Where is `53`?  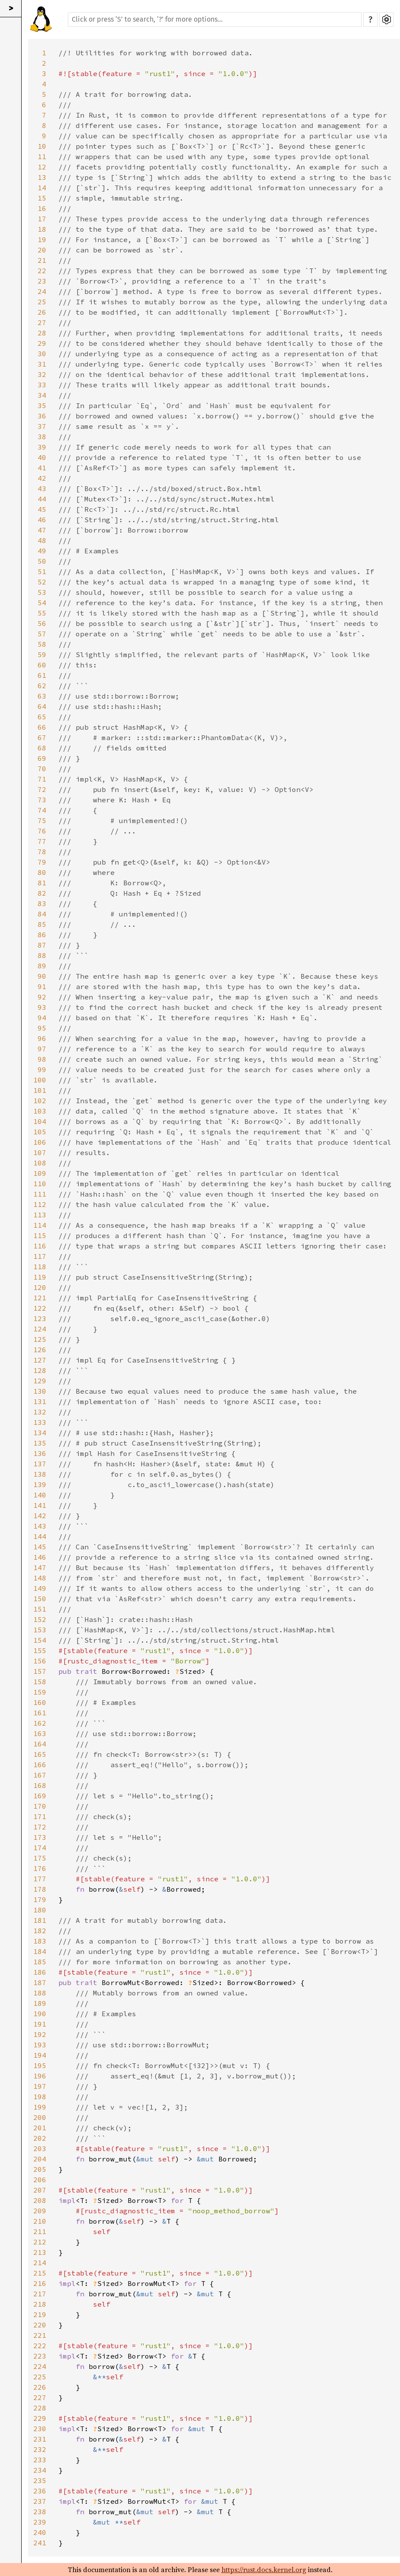
53 is located at coordinates (42, 592).